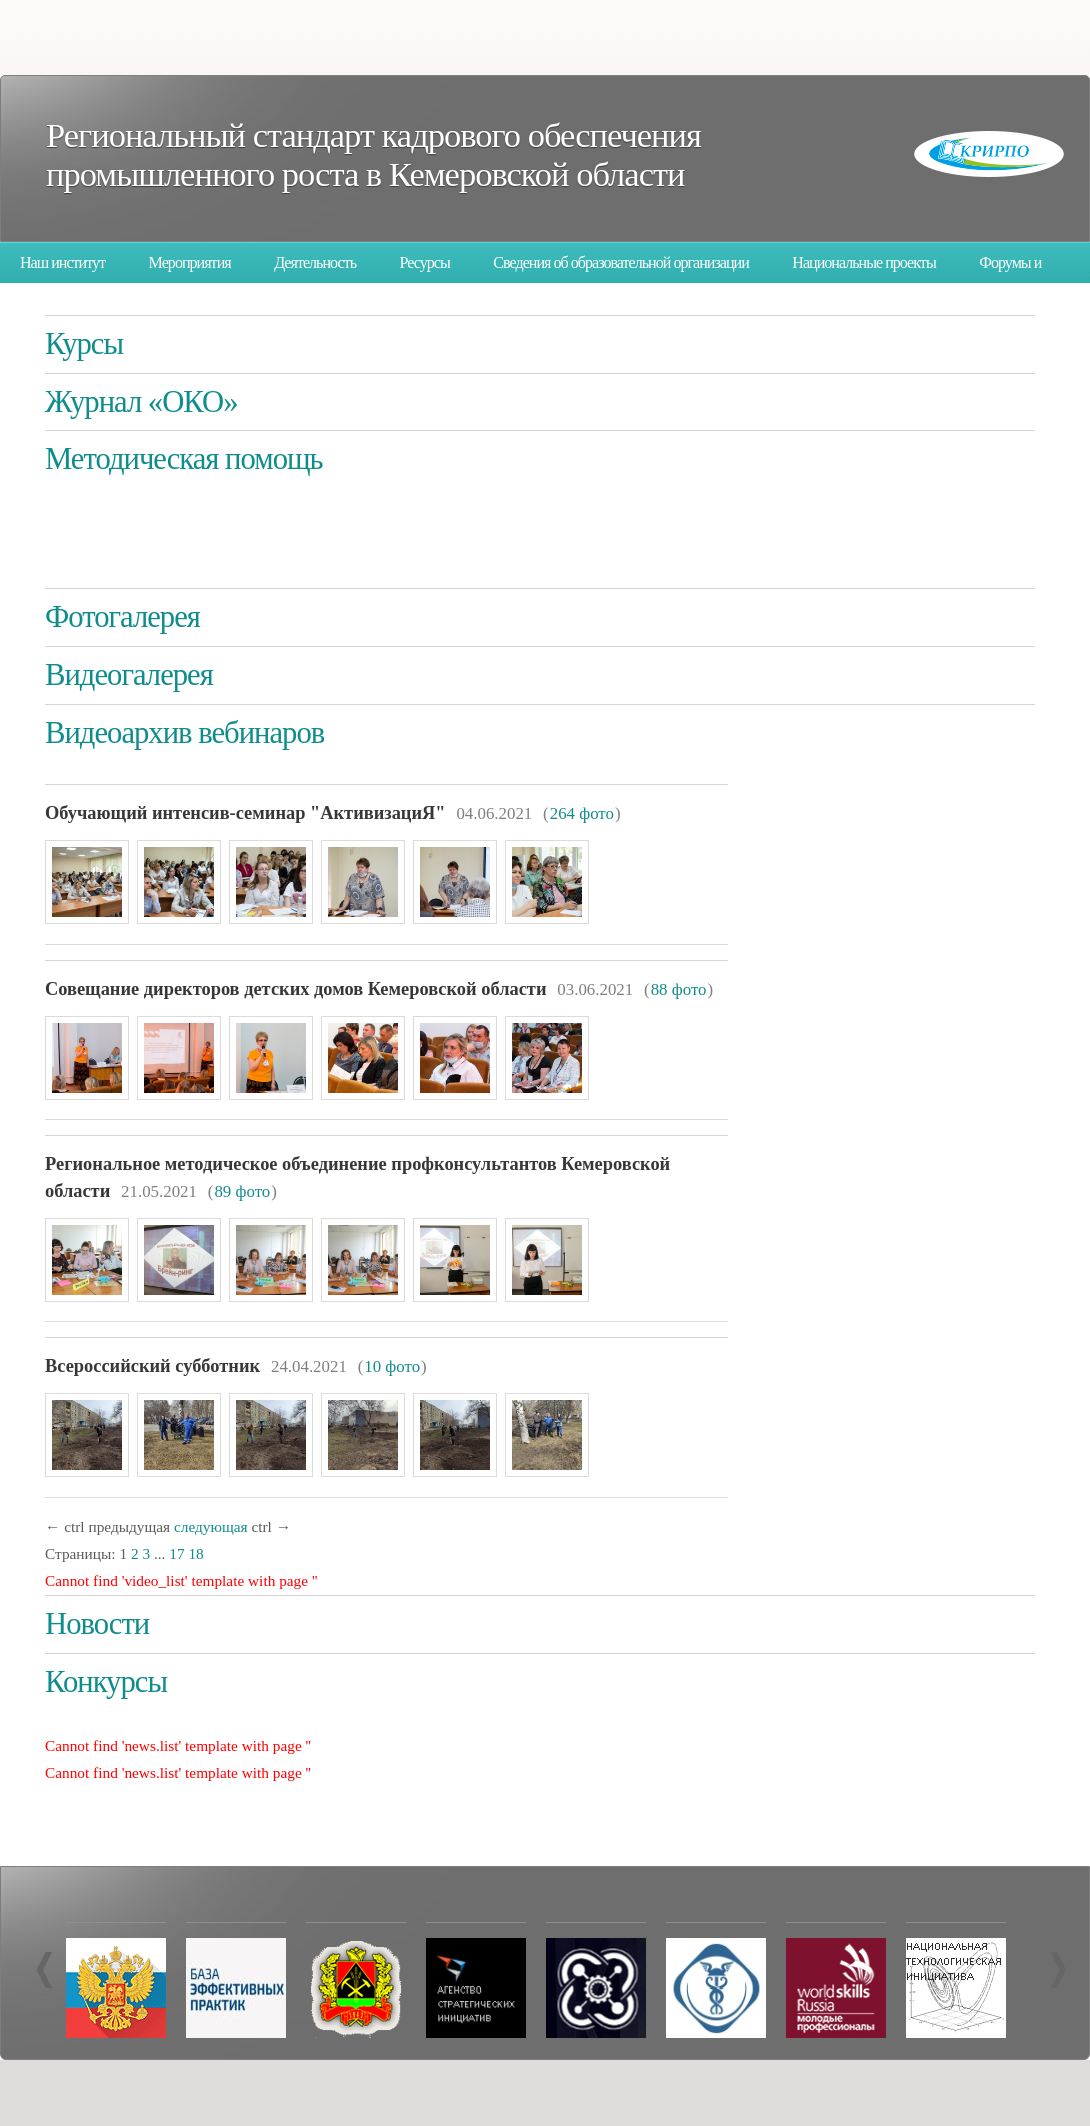  What do you see at coordinates (195, 1553) in the screenshot?
I see `18` at bounding box center [195, 1553].